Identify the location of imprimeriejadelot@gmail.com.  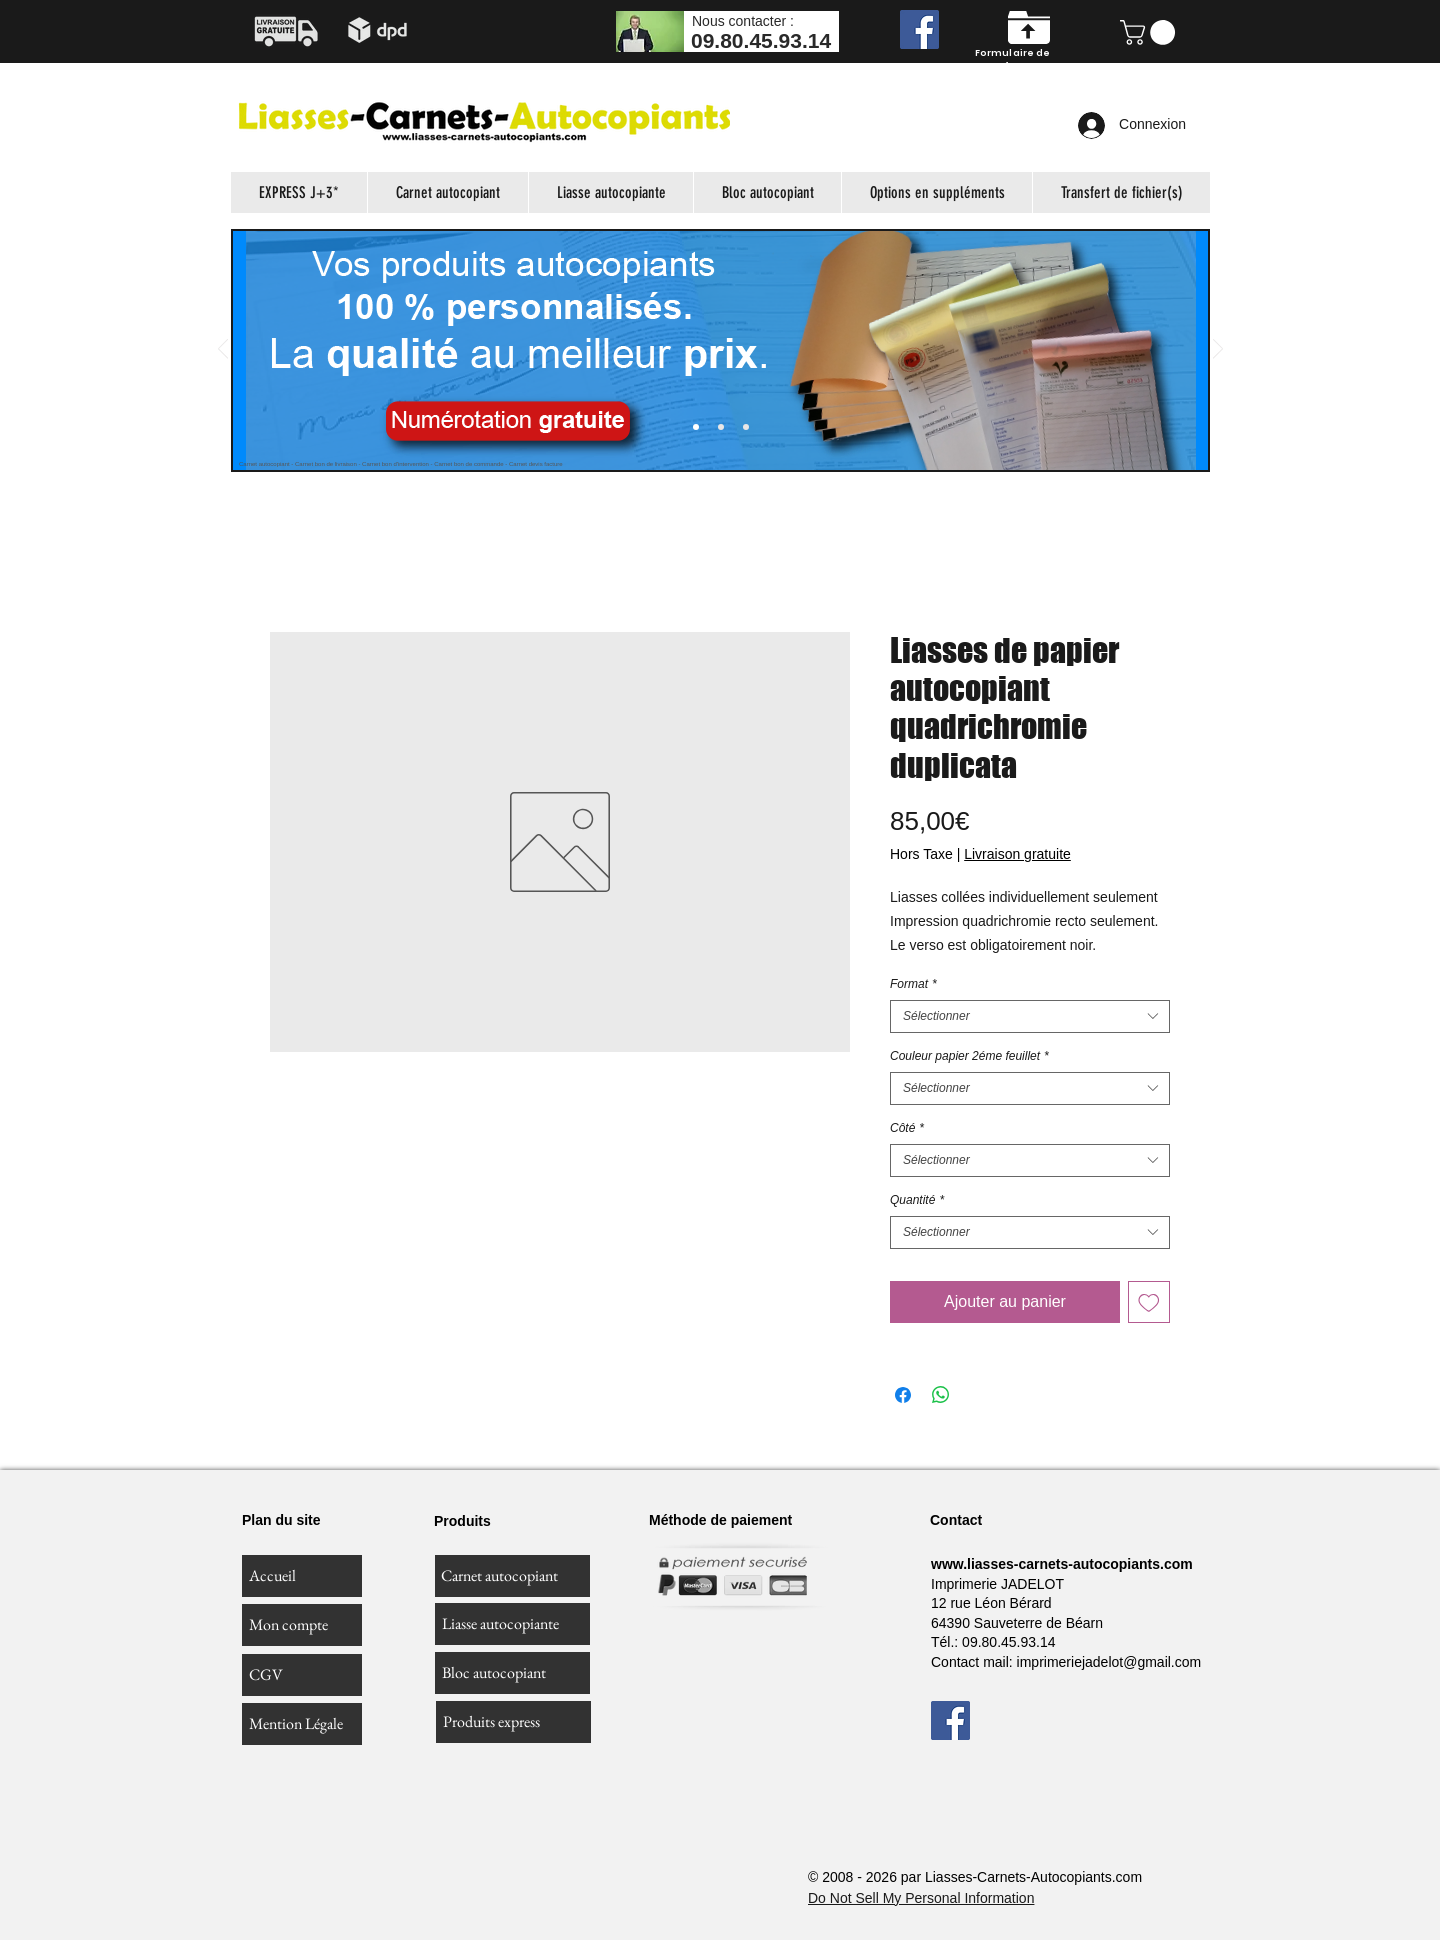
(1109, 1662).